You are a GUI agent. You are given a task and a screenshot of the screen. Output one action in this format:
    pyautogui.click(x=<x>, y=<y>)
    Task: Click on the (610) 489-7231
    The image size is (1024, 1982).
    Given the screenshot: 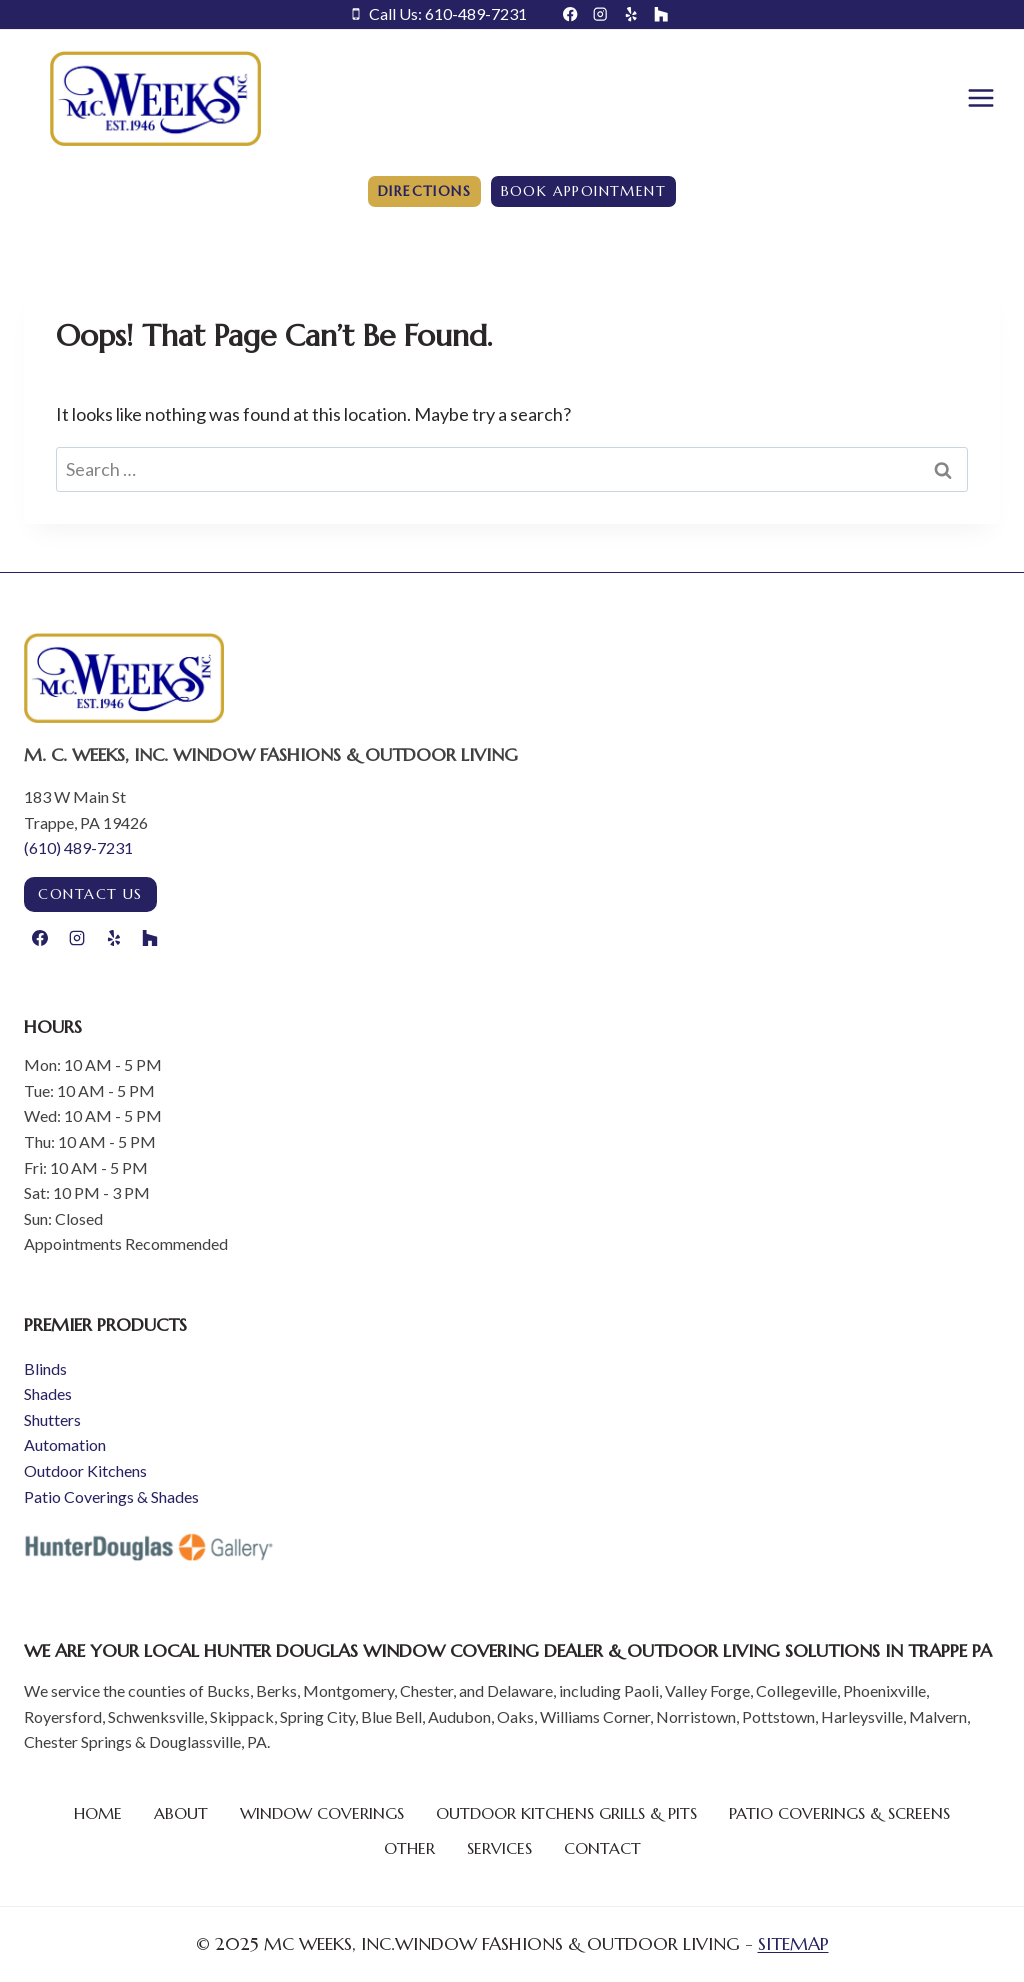 What is the action you would take?
    pyautogui.click(x=78, y=847)
    